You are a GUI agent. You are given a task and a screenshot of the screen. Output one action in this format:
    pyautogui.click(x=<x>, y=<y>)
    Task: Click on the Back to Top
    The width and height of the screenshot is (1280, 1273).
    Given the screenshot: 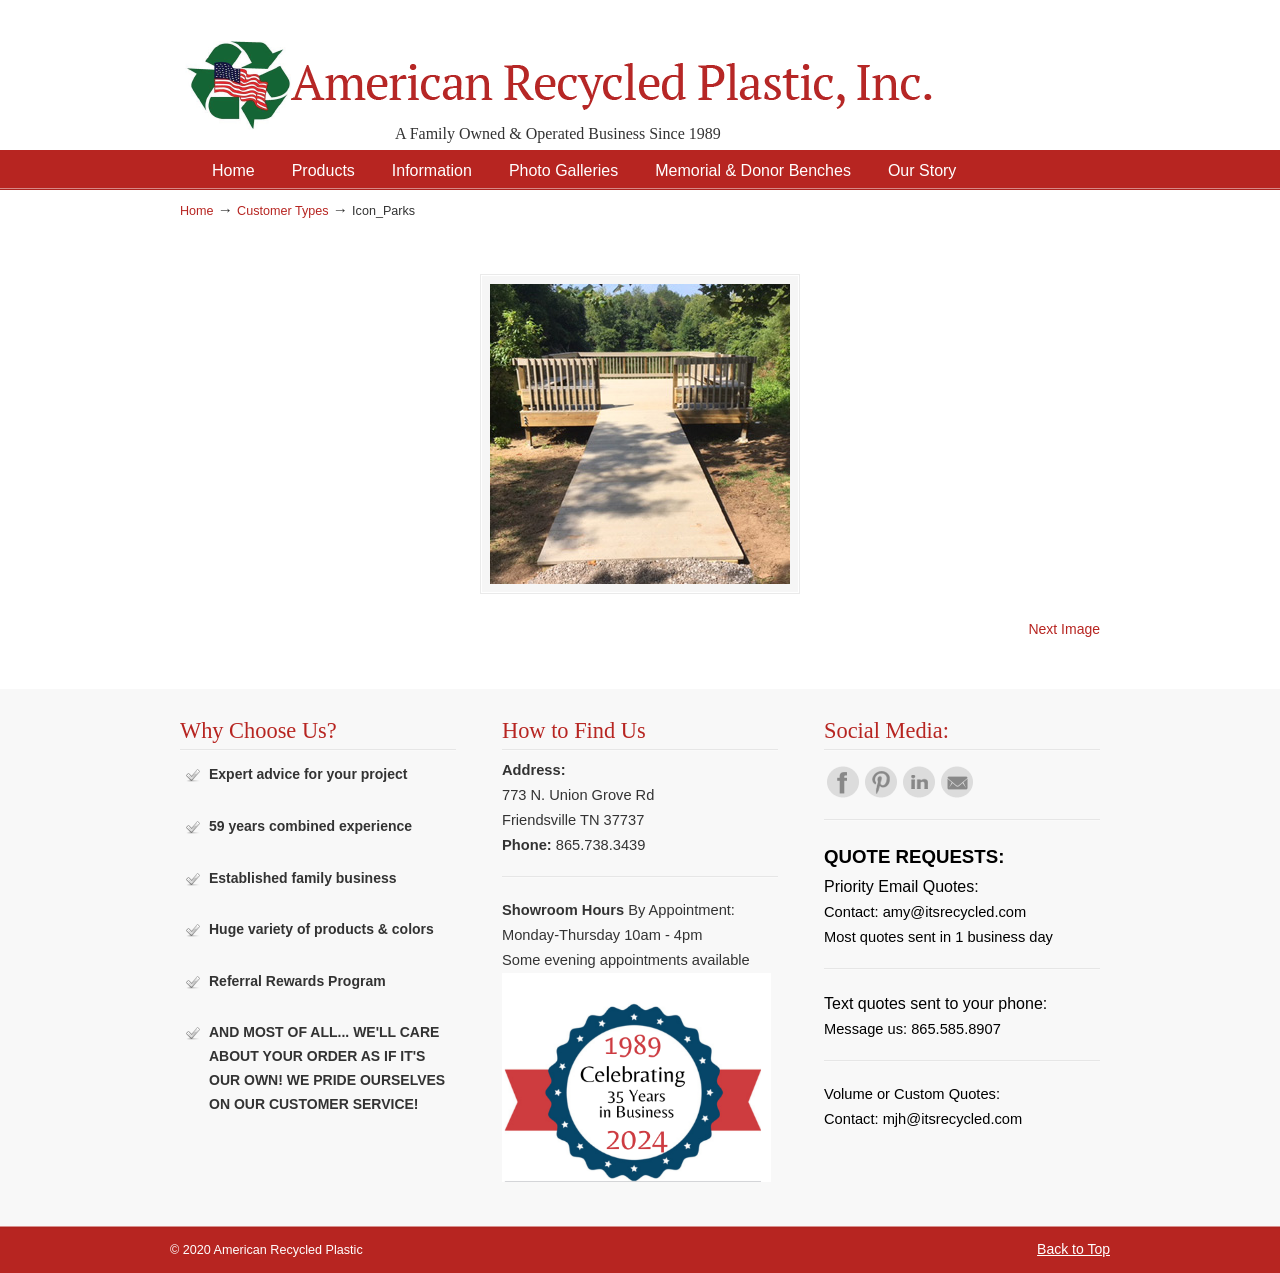 What is the action you would take?
    pyautogui.click(x=1073, y=1249)
    